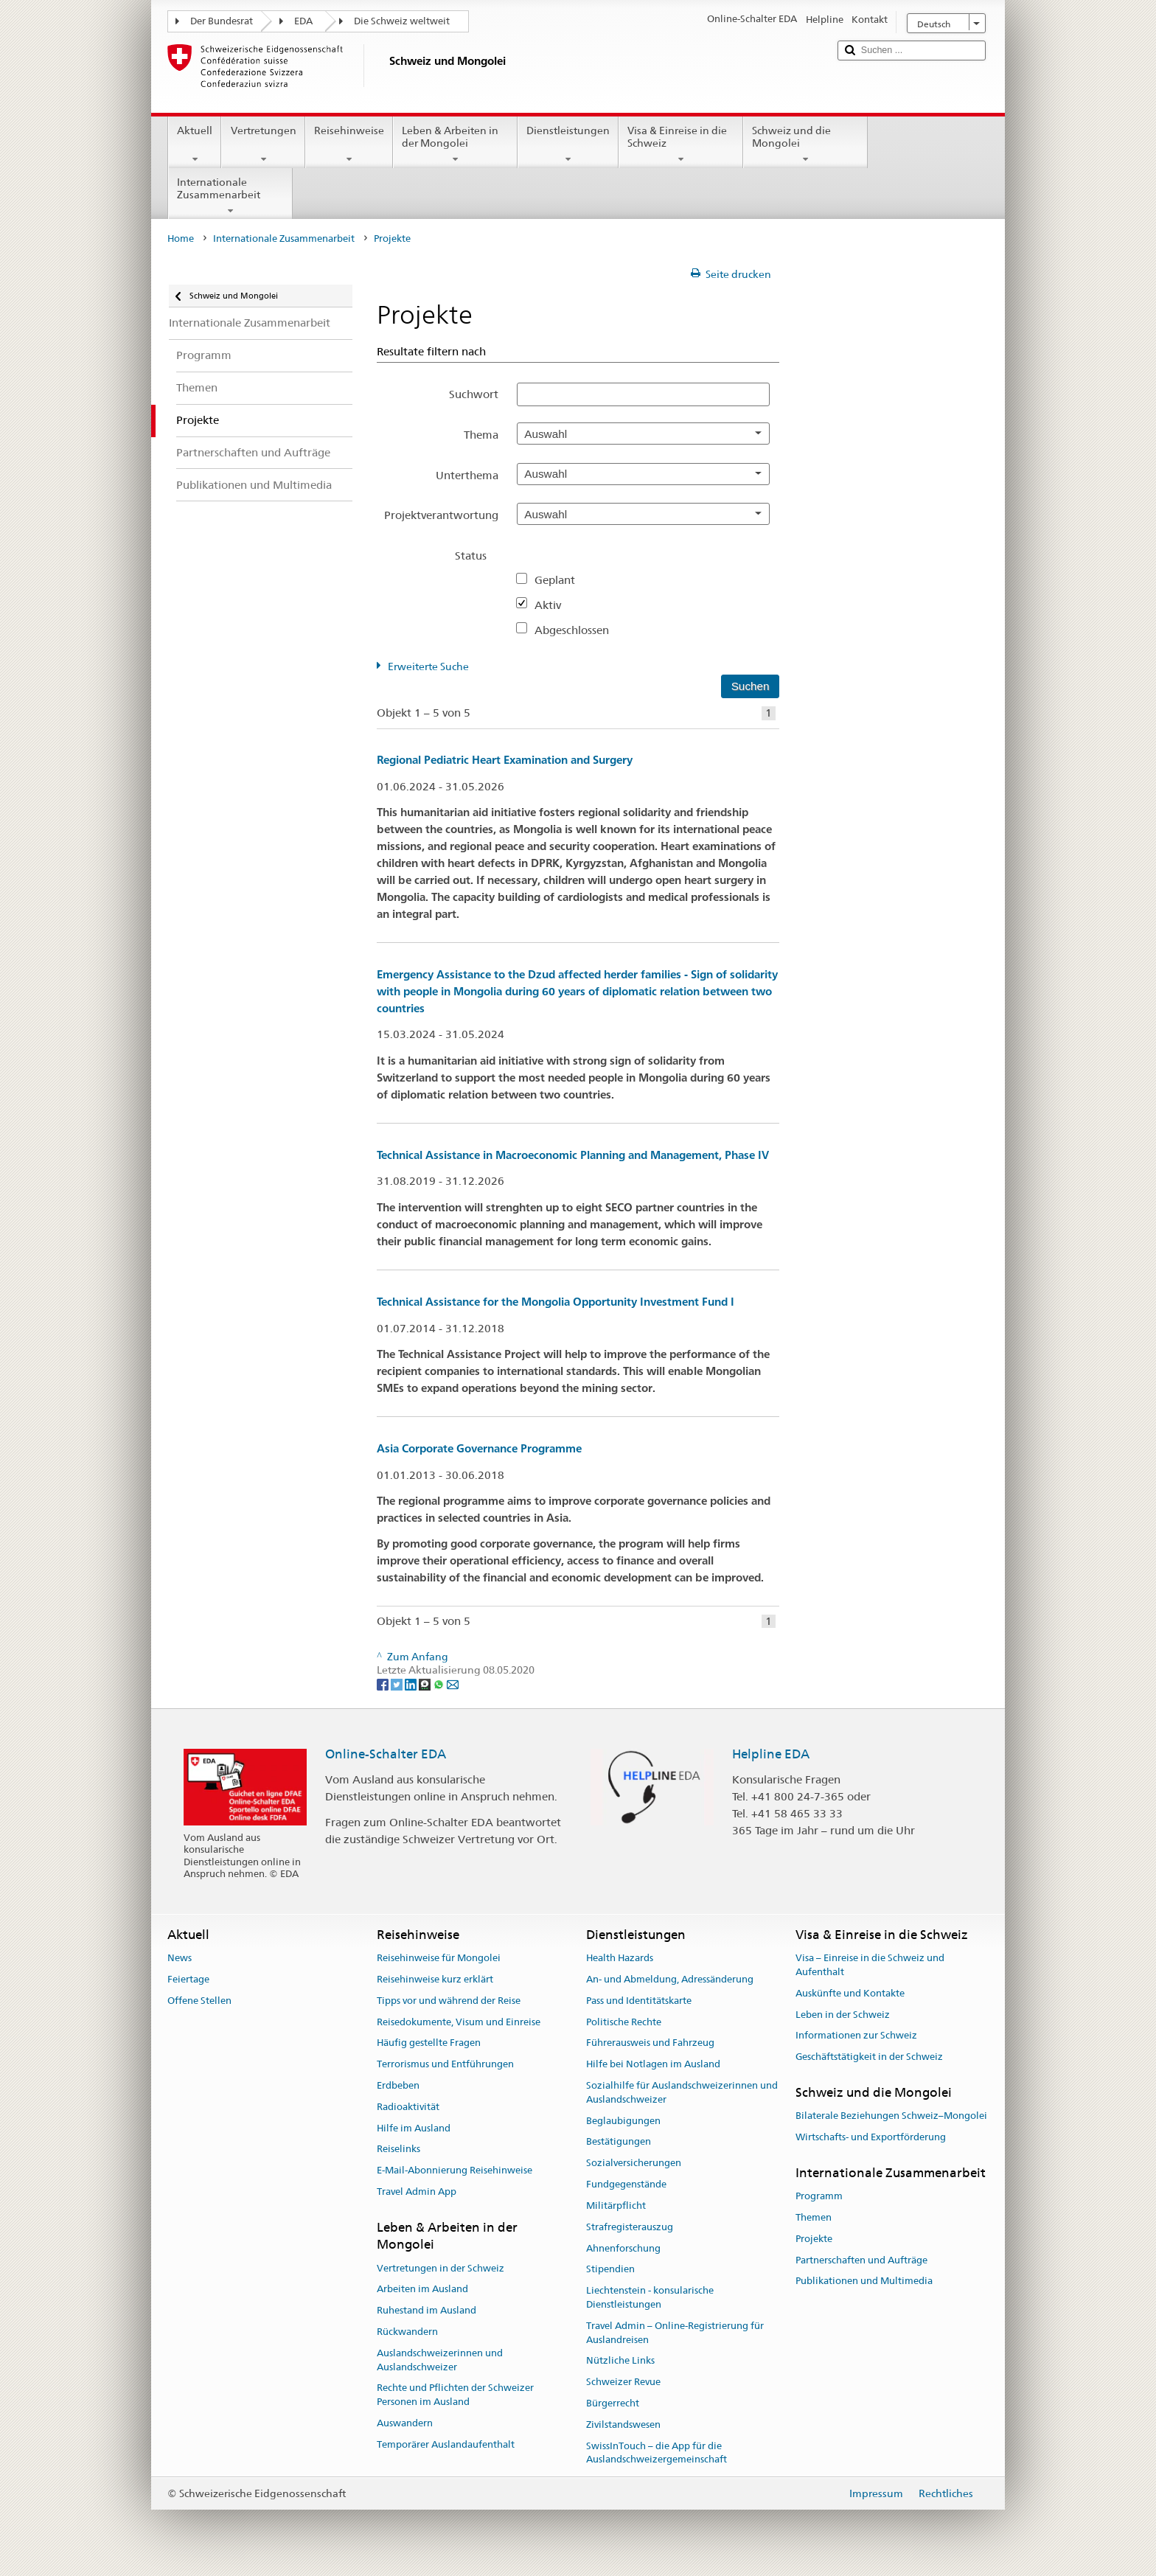 The width and height of the screenshot is (1156, 2576). I want to click on Führerausweis und Fahrzeug, so click(650, 2043).